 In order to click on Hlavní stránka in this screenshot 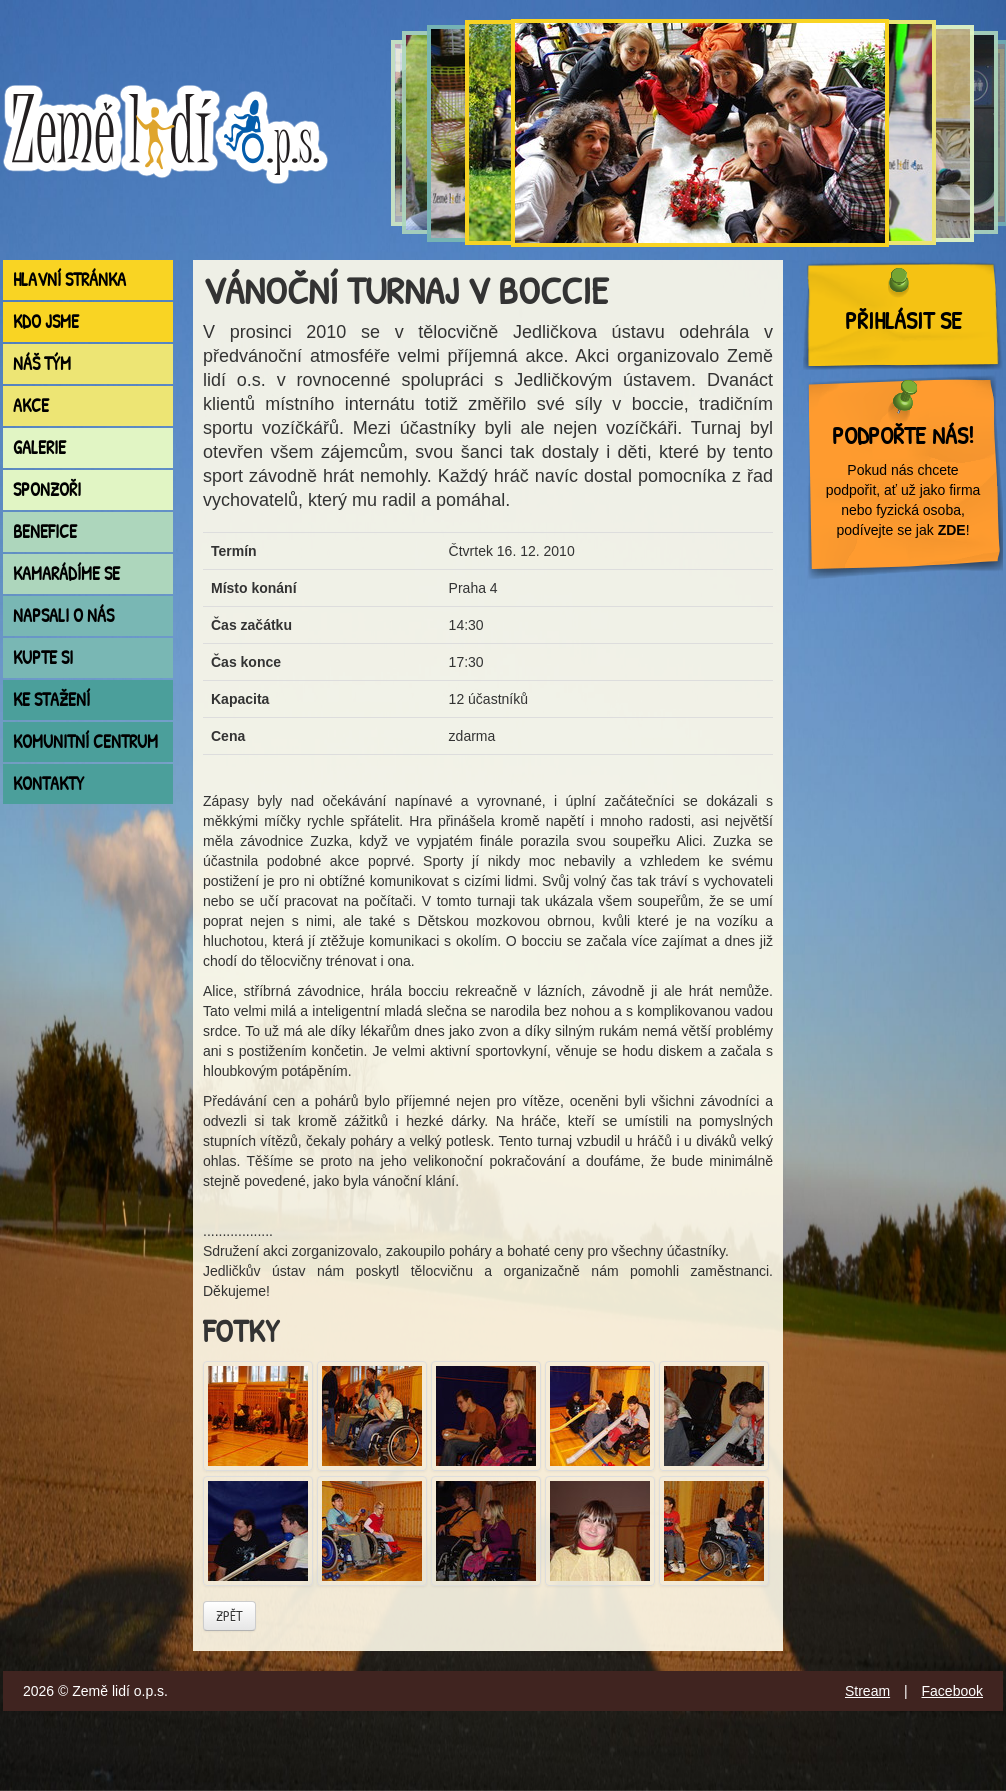, I will do `click(69, 279)`.